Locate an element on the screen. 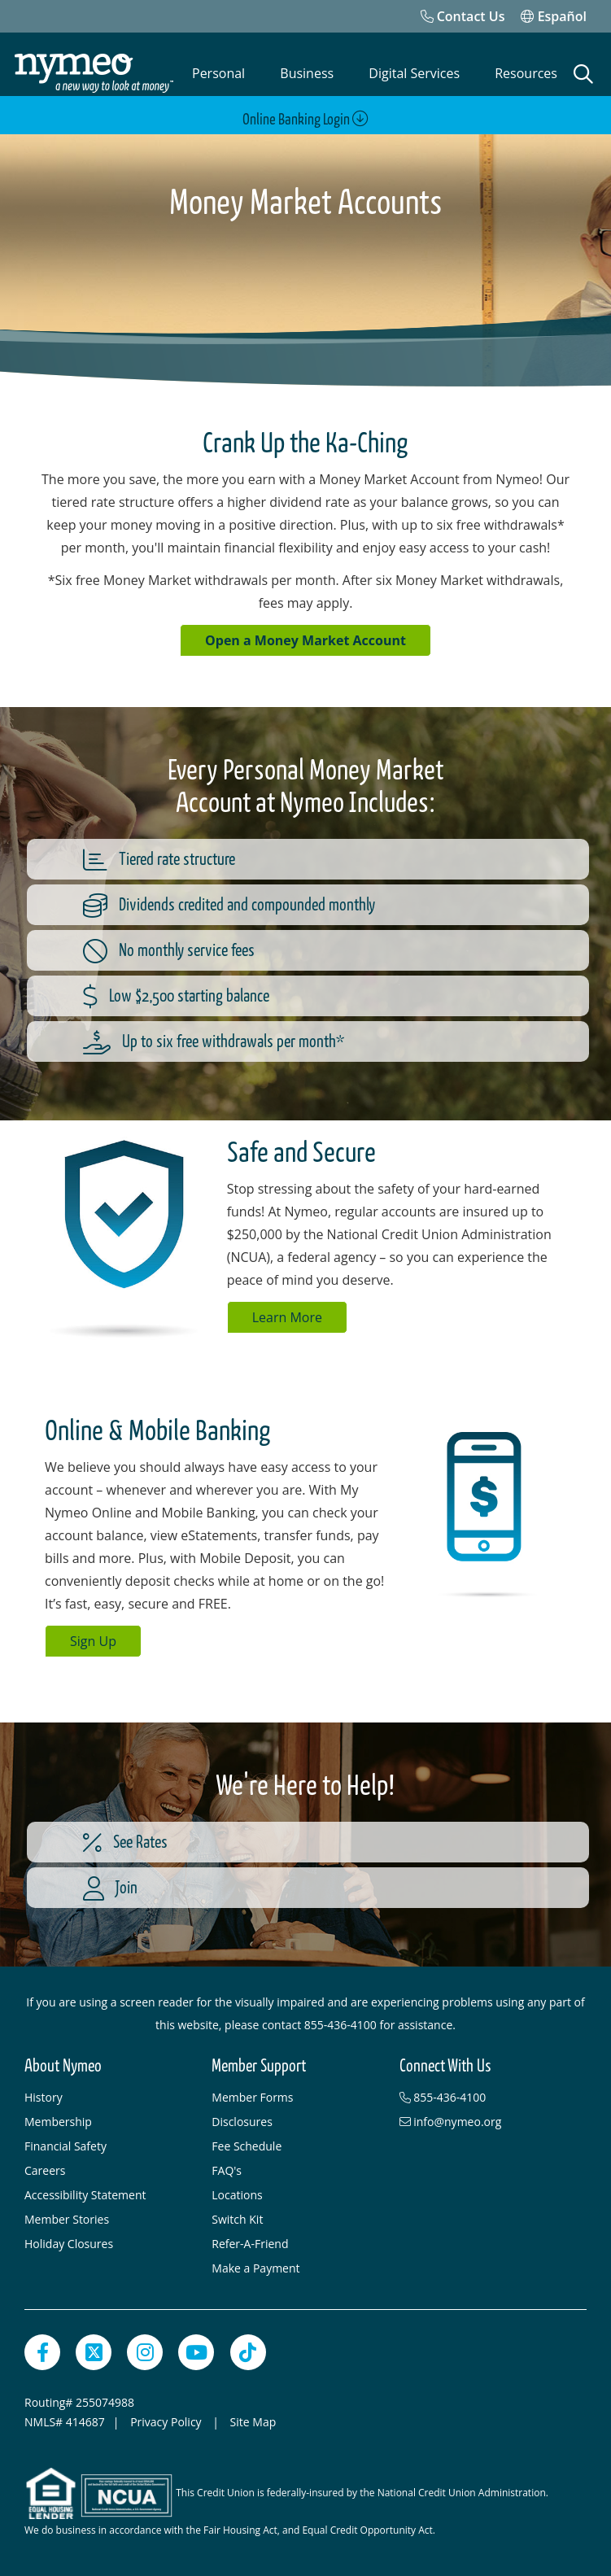 The image size is (611, 2576). Fee Schedule is located at coordinates (246, 2146).